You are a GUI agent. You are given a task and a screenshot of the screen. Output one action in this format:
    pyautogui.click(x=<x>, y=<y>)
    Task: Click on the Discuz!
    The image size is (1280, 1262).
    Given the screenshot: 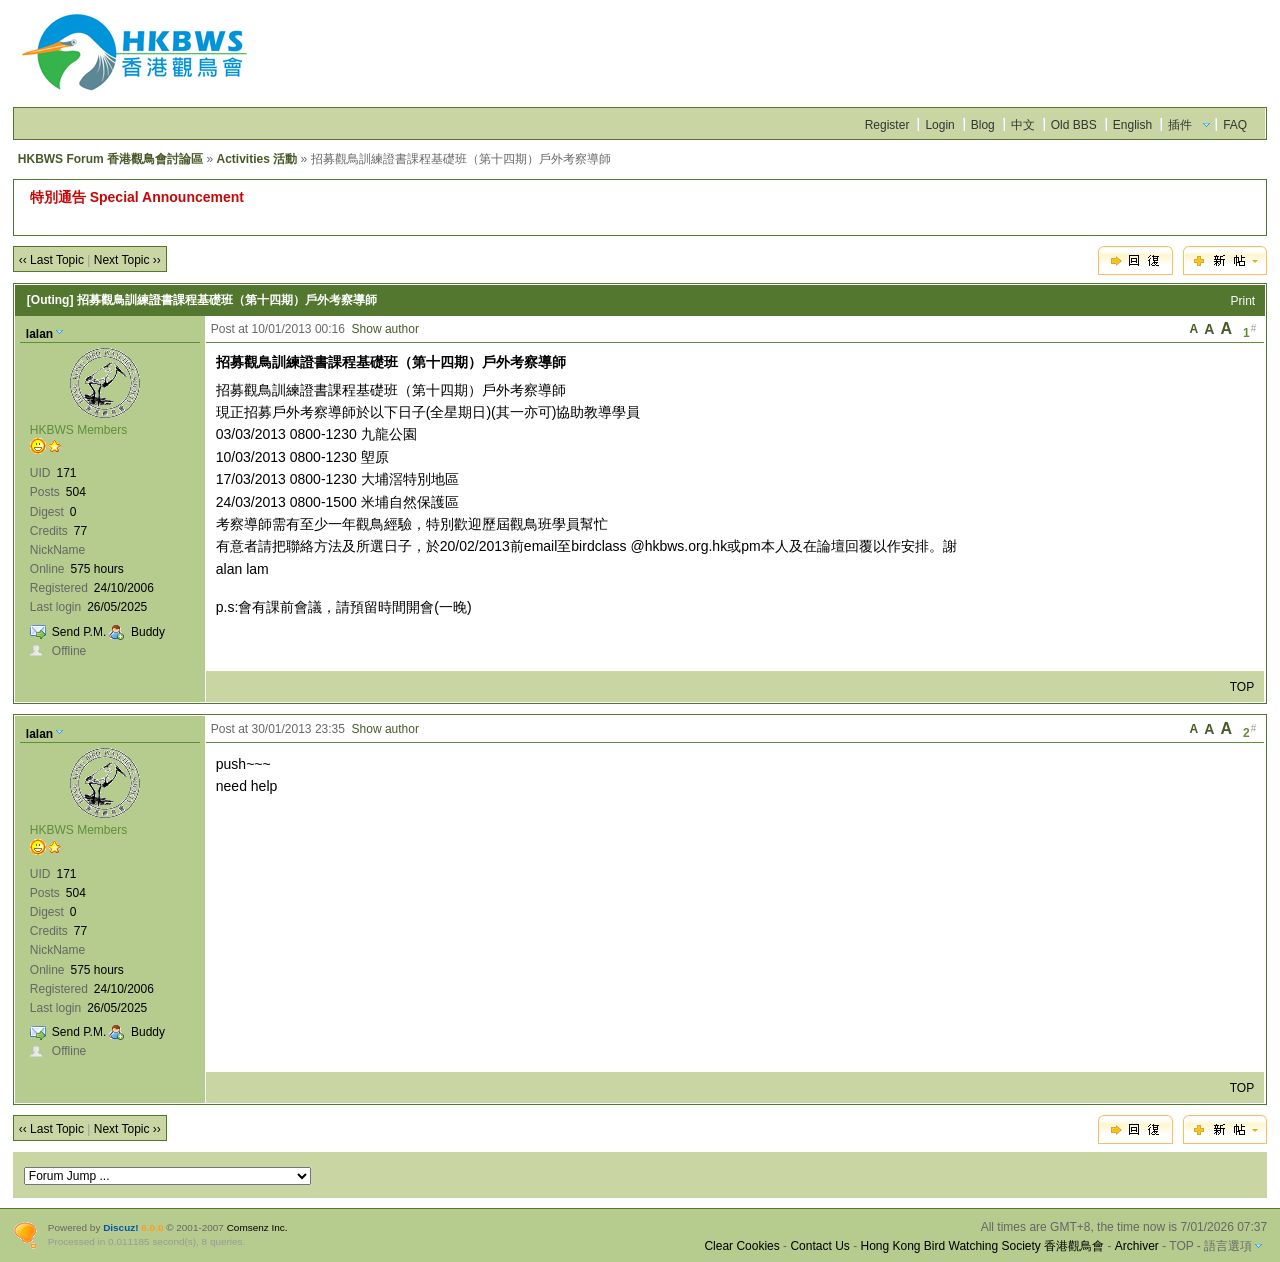 What is the action you would take?
    pyautogui.click(x=120, y=1227)
    